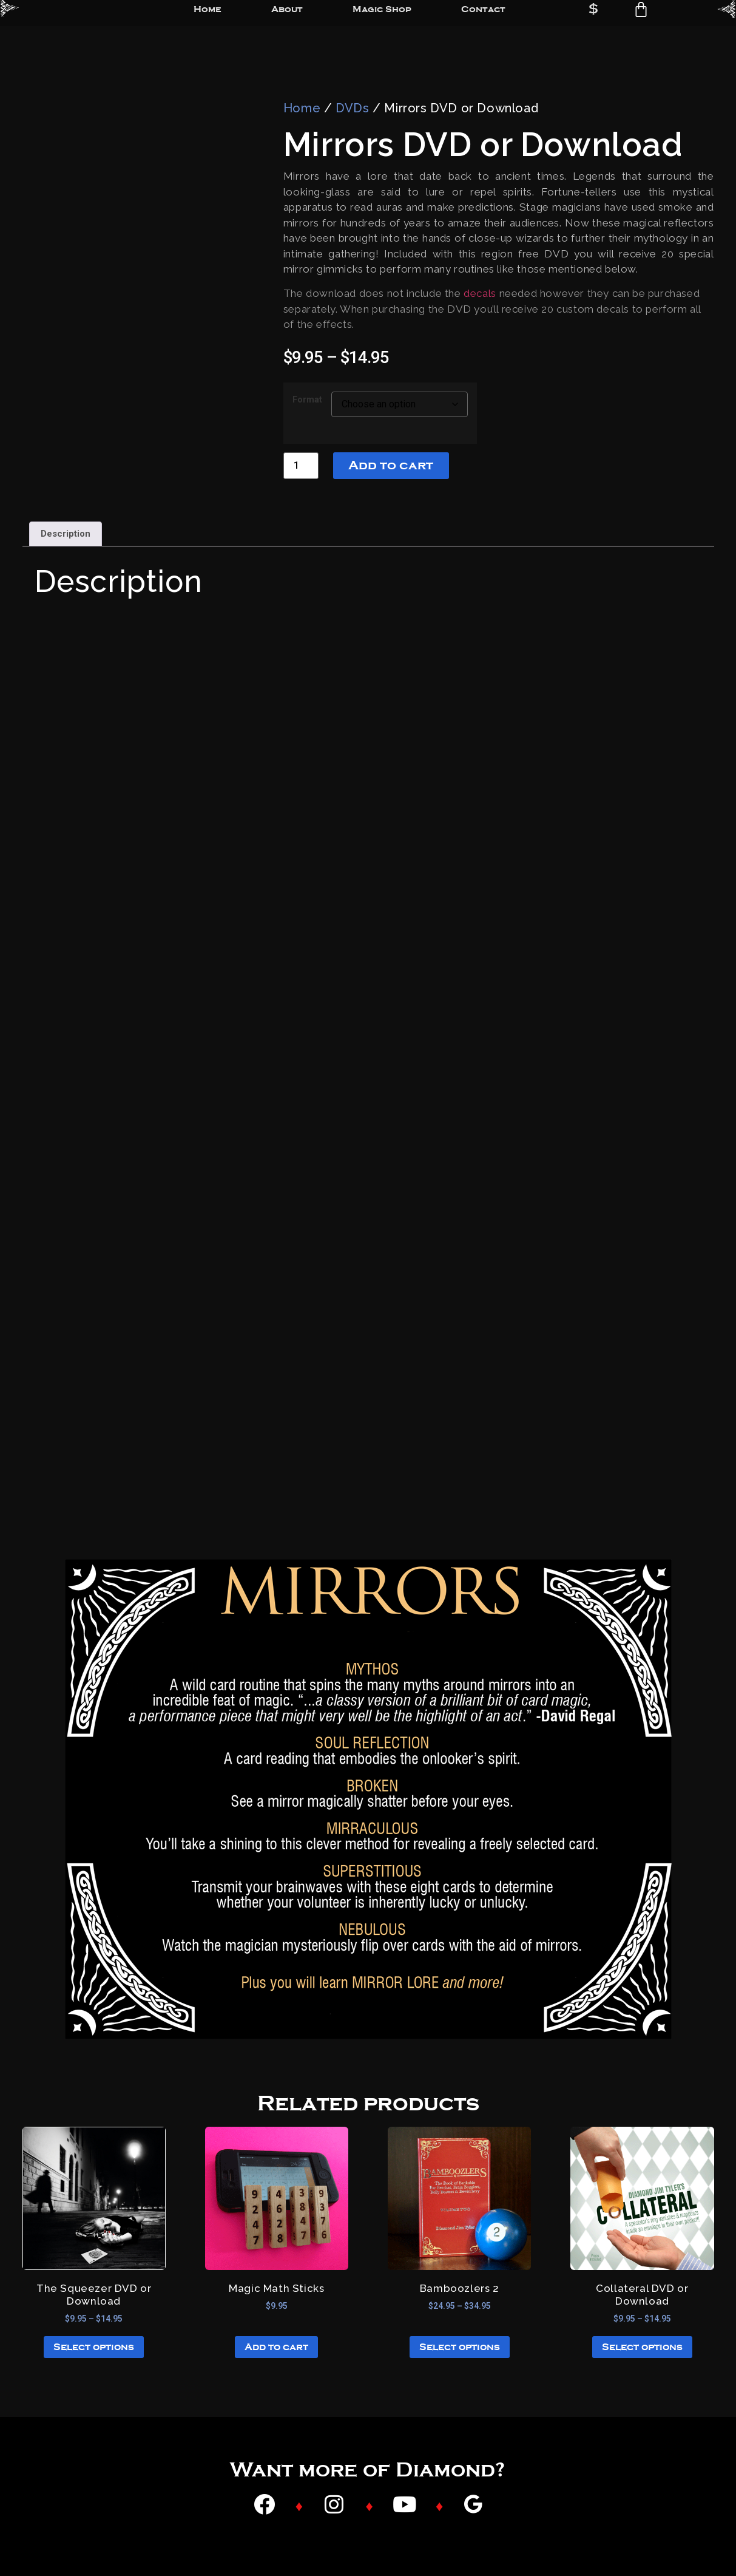 Image resolution: width=736 pixels, height=2576 pixels. What do you see at coordinates (459, 2347) in the screenshot?
I see `Select options [Select options for “Bamboozlers 2”]` at bounding box center [459, 2347].